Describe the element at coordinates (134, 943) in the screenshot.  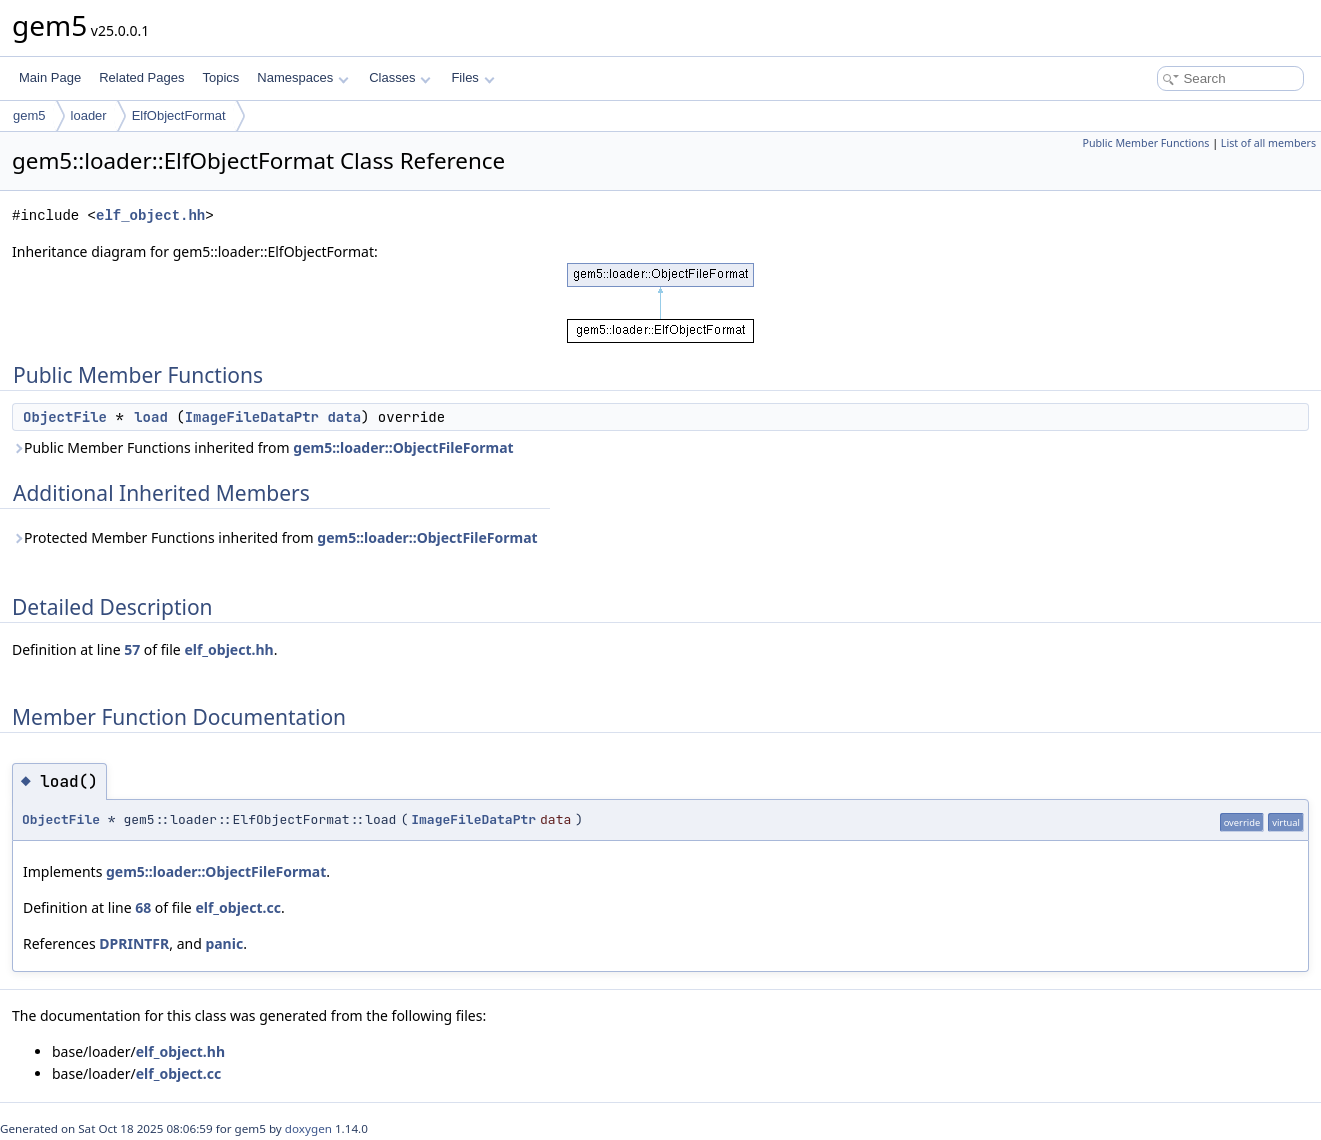
I see `DPRINTFR` at that location.